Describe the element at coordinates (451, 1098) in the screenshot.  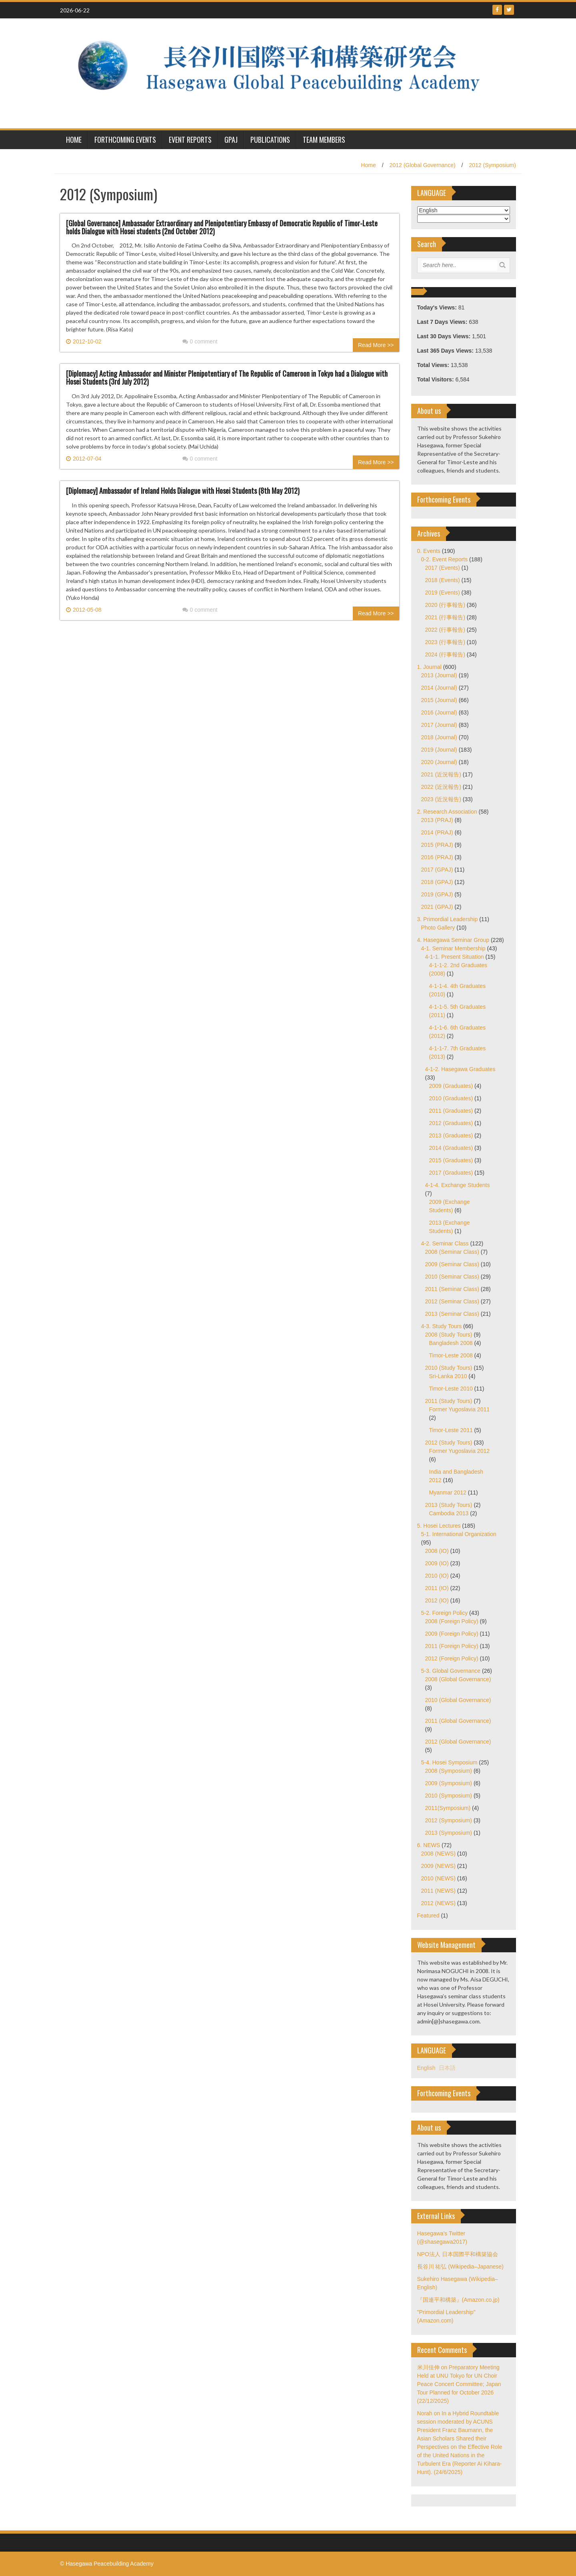
I see `2010 (Graduates)` at that location.